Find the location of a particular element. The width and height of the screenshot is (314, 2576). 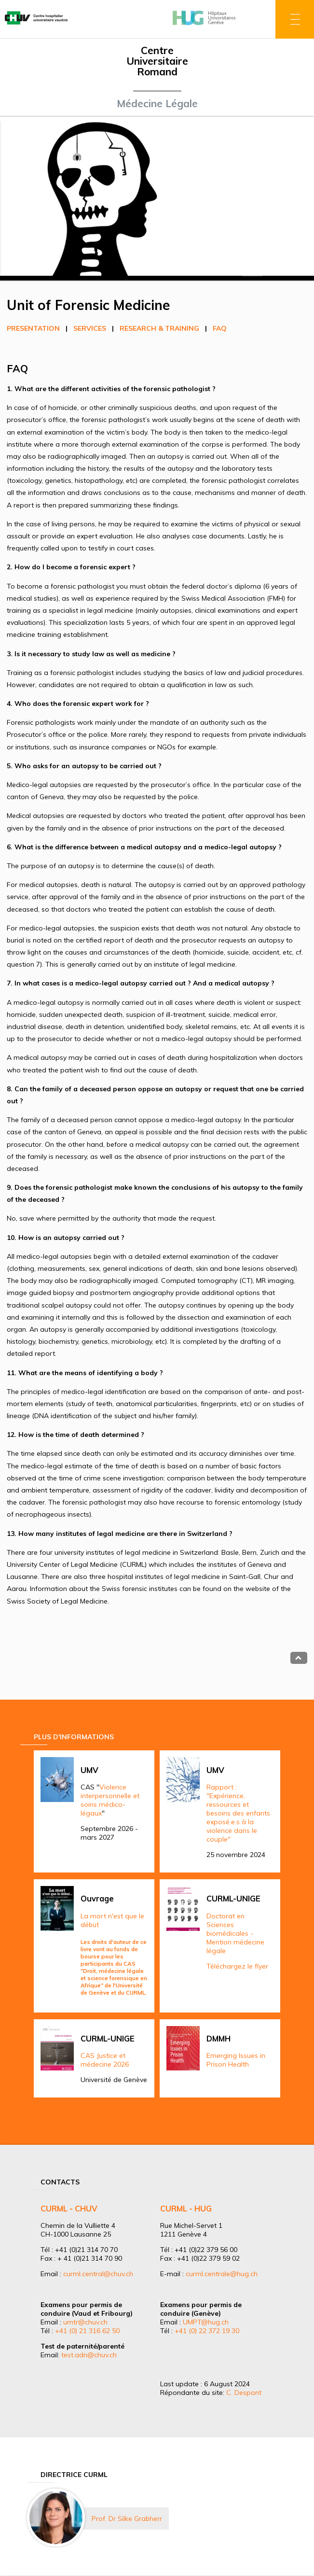

Violence interpersonnelle et soins médico-légaux is located at coordinates (110, 1800).